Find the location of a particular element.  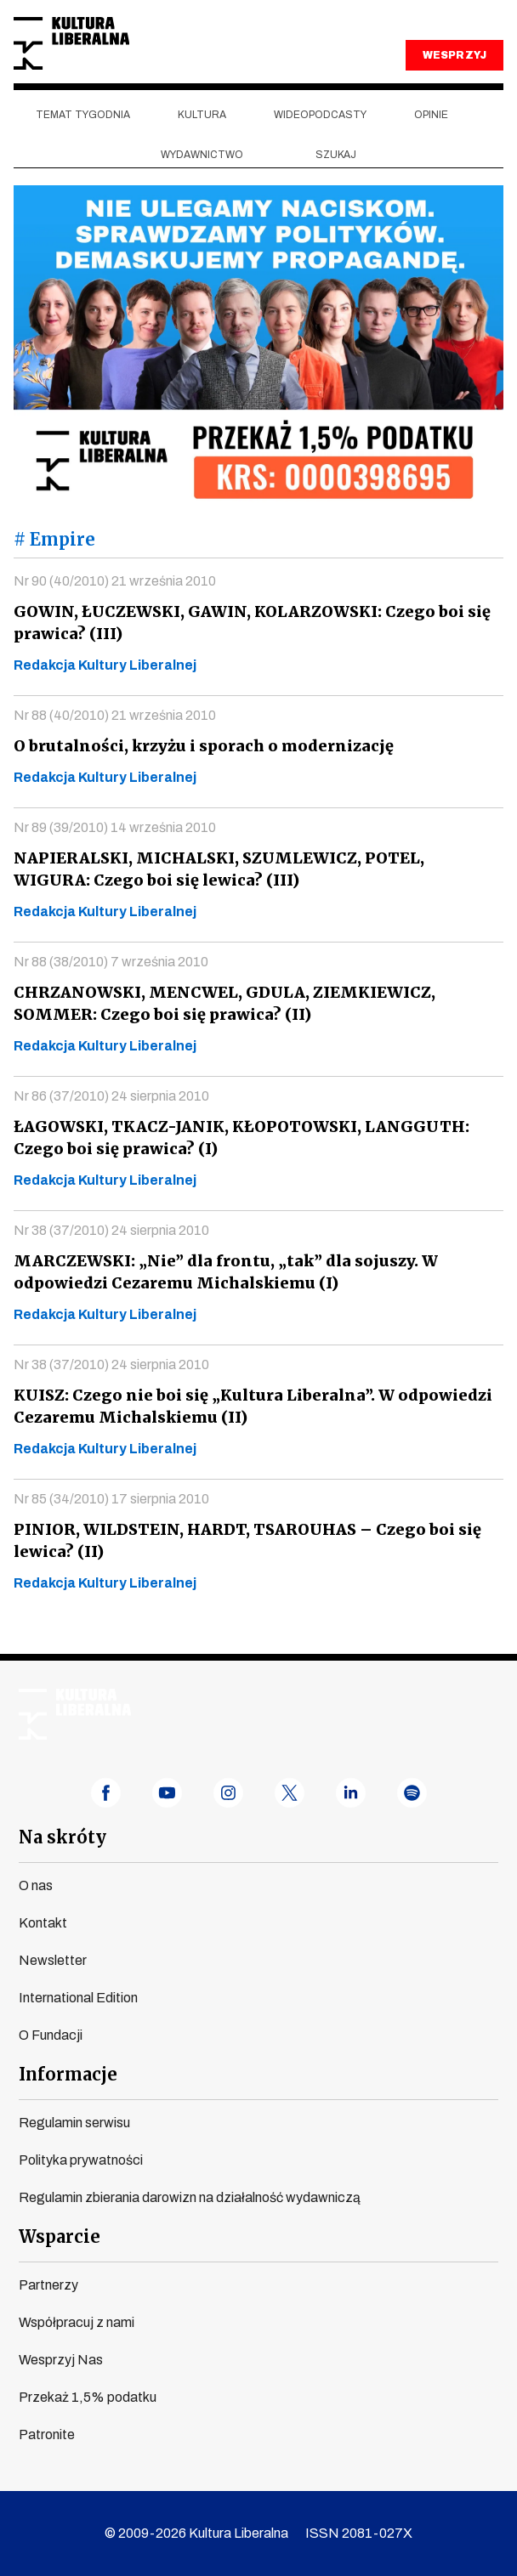

youtube is located at coordinates (167, 1793).